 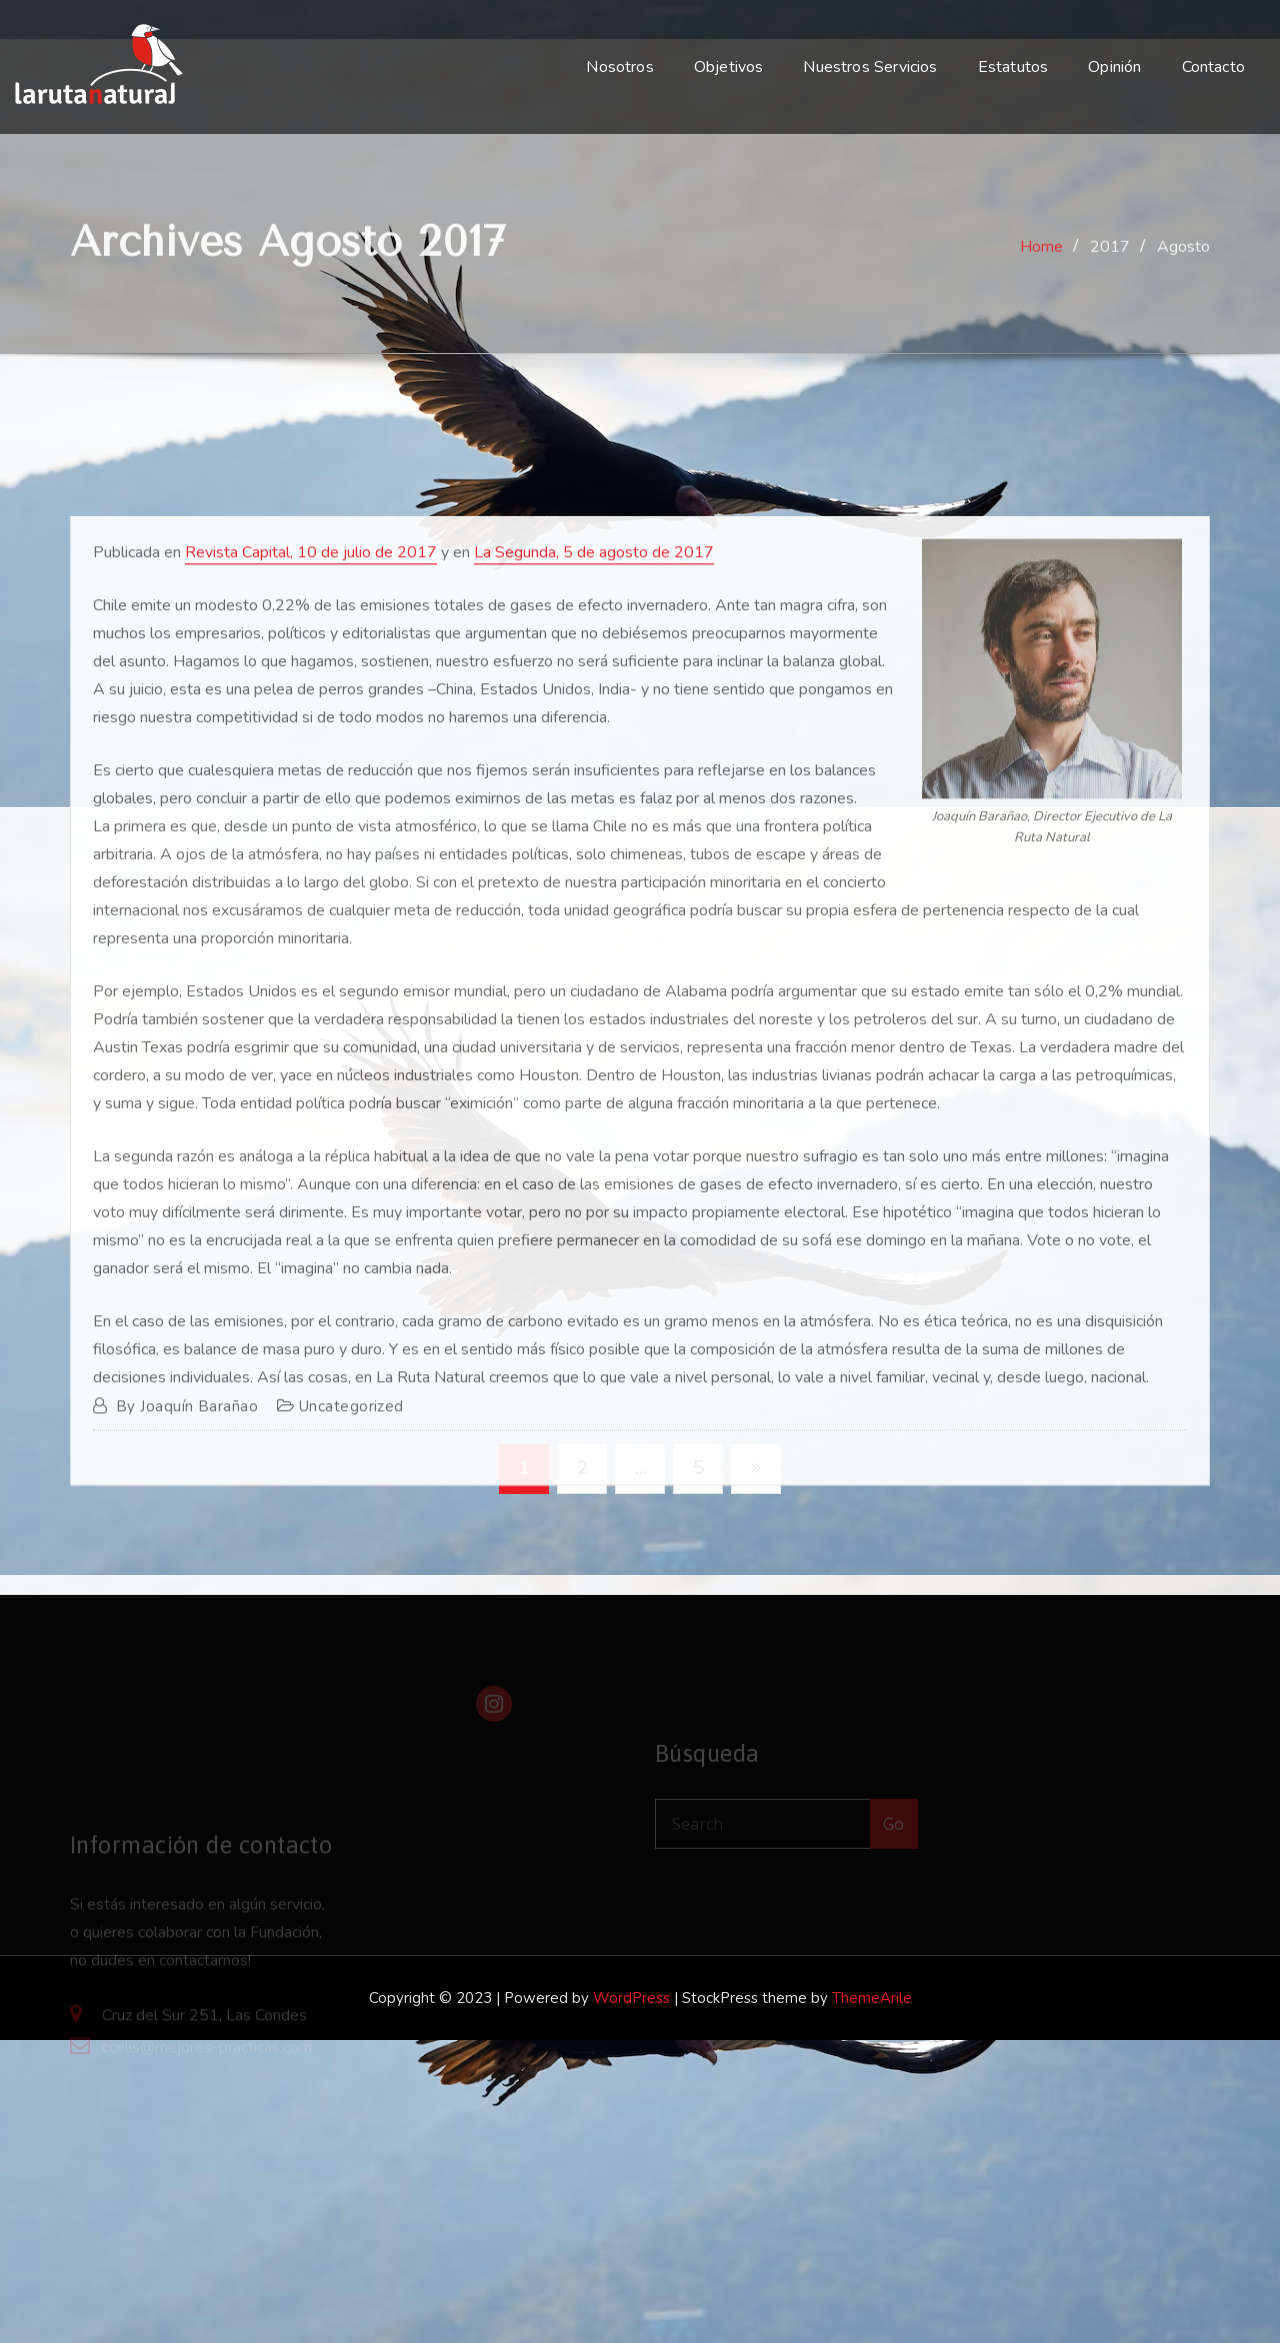 What do you see at coordinates (1110, 261) in the screenshot?
I see `2017` at bounding box center [1110, 261].